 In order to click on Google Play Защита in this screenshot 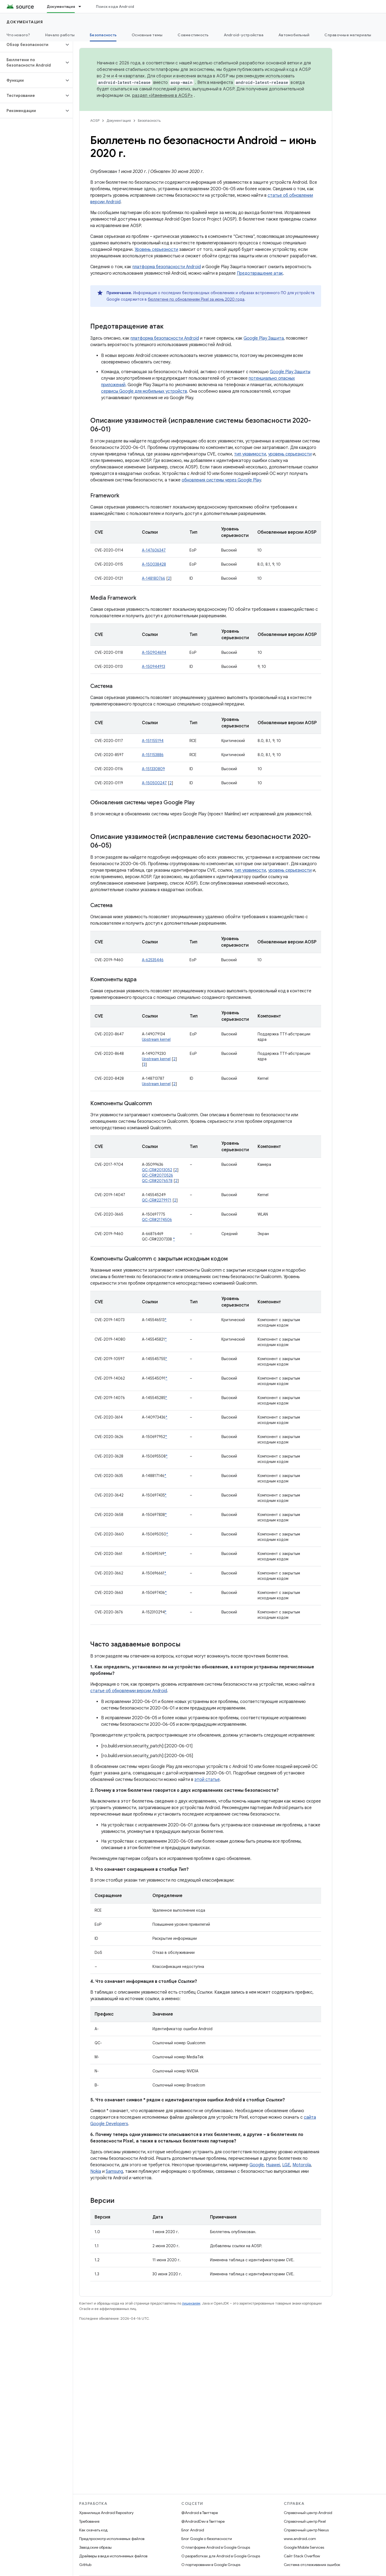, I will do `click(264, 338)`.